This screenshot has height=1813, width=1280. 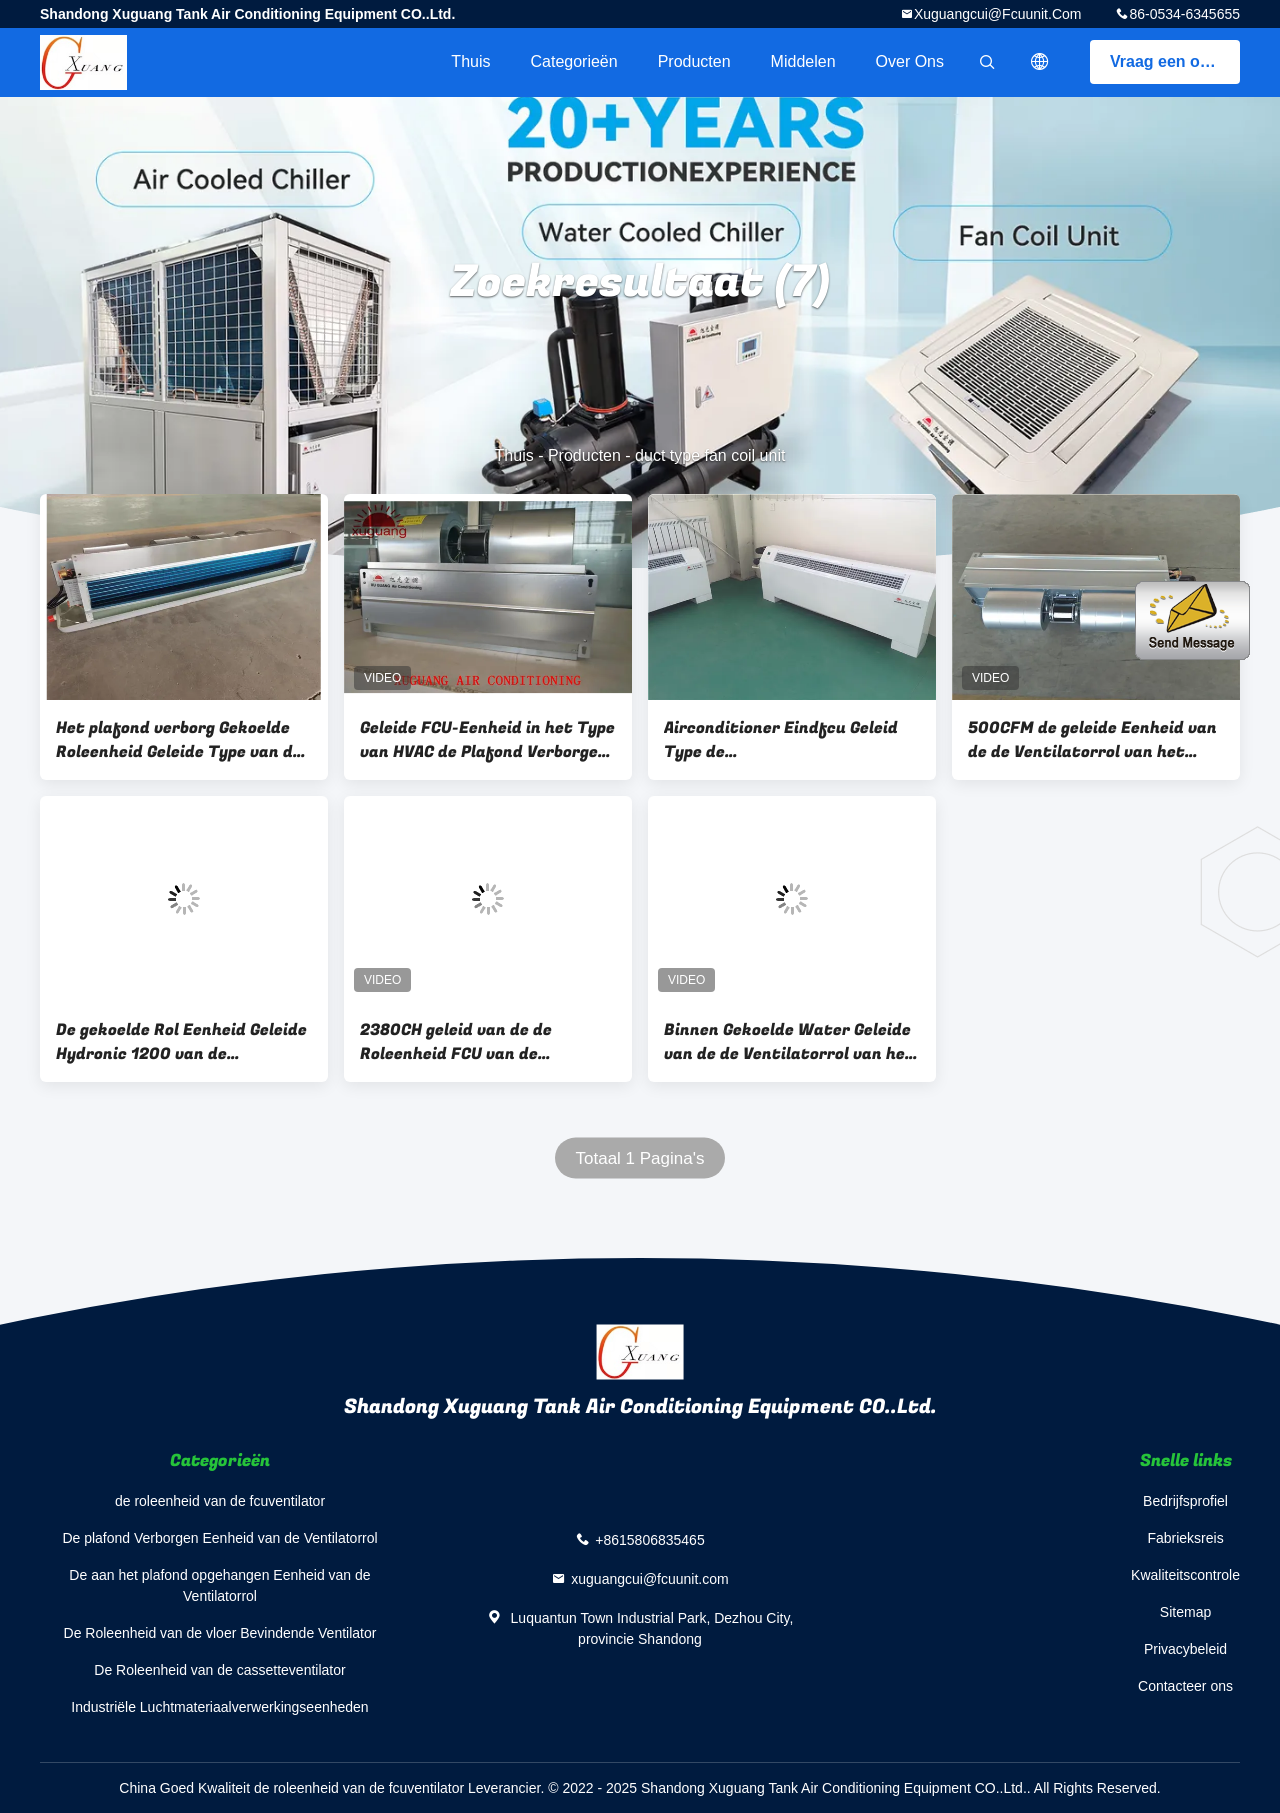 I want to click on De plafond Verborgen Eenheid van de Ventilatorrol, so click(x=219, y=1538).